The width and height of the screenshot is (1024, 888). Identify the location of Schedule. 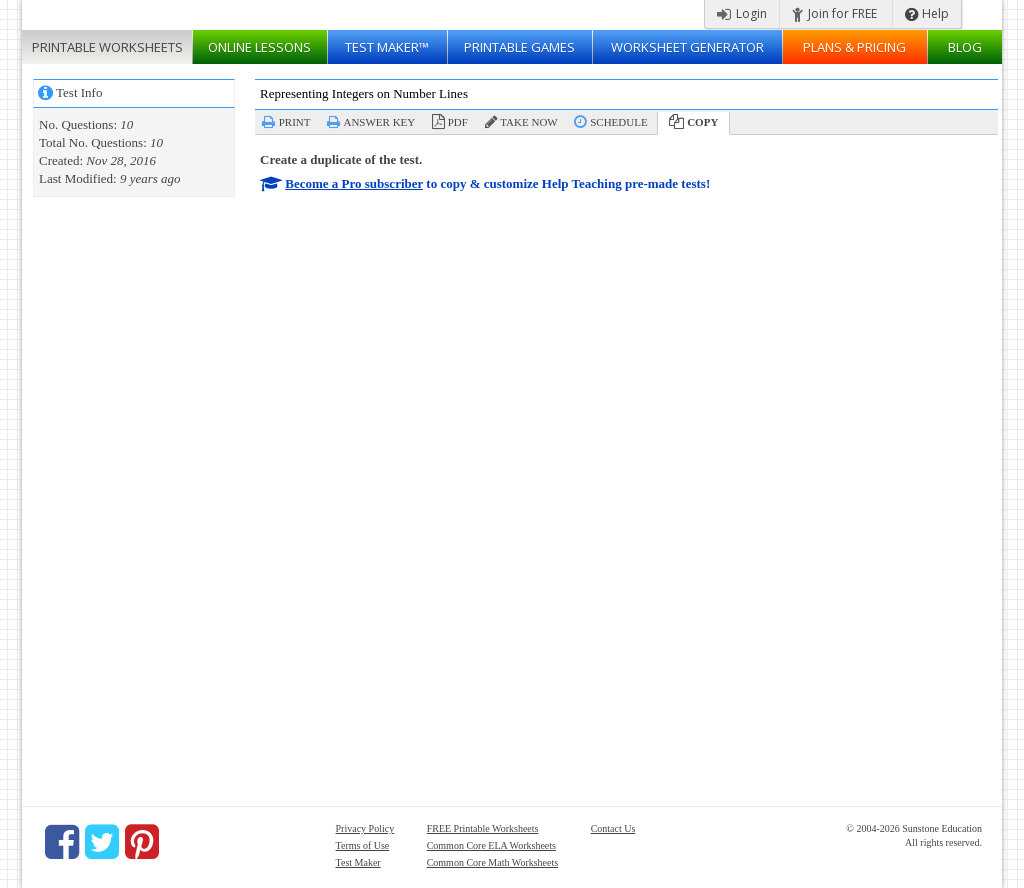
(618, 122).